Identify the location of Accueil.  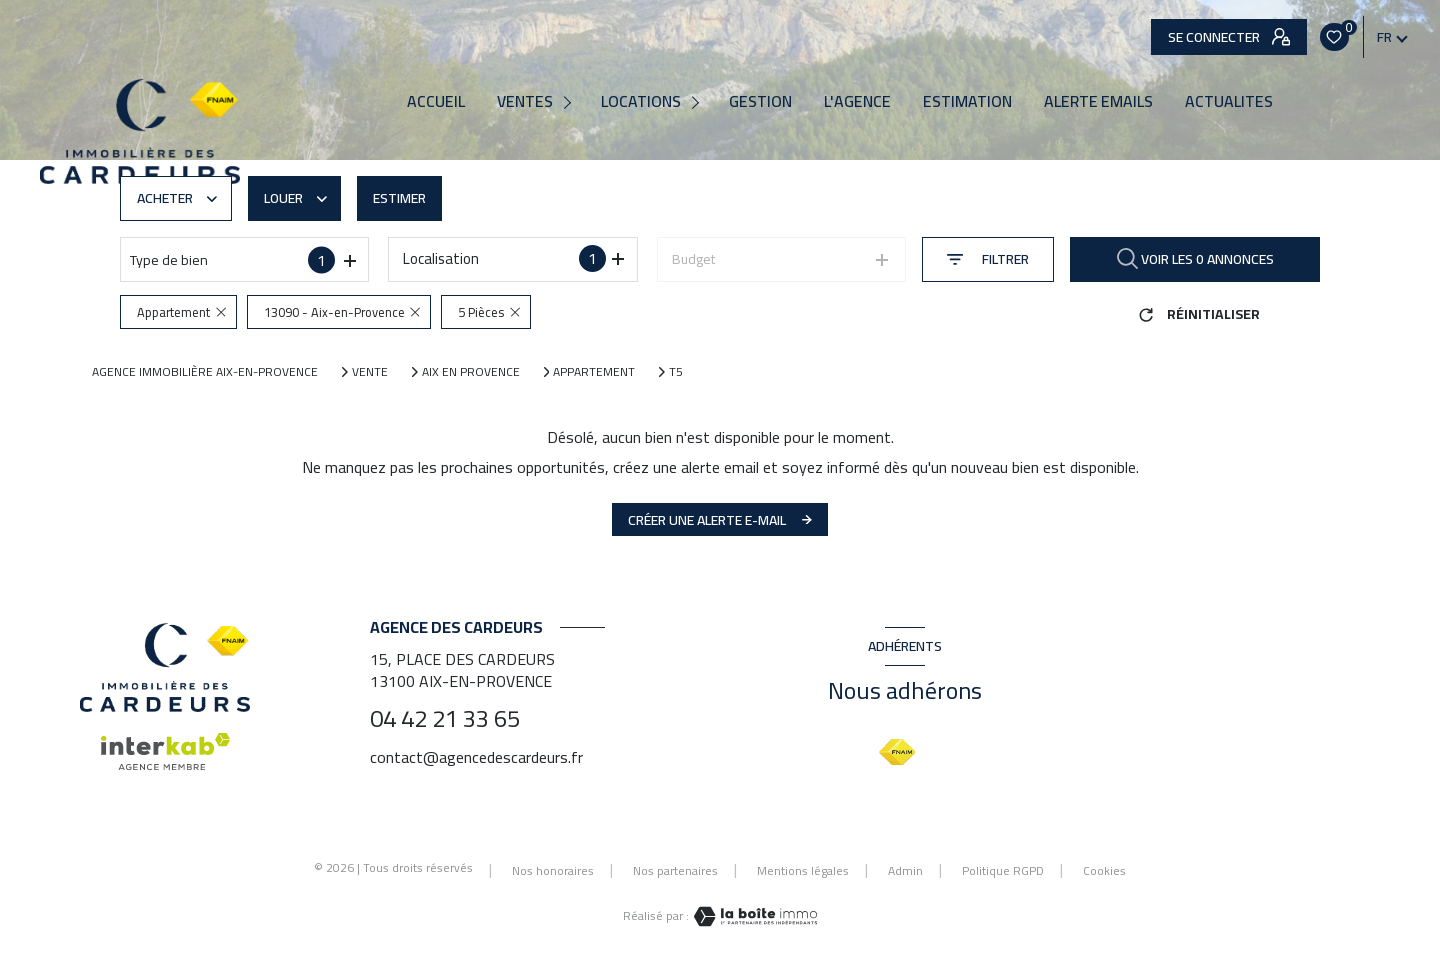
(436, 101).